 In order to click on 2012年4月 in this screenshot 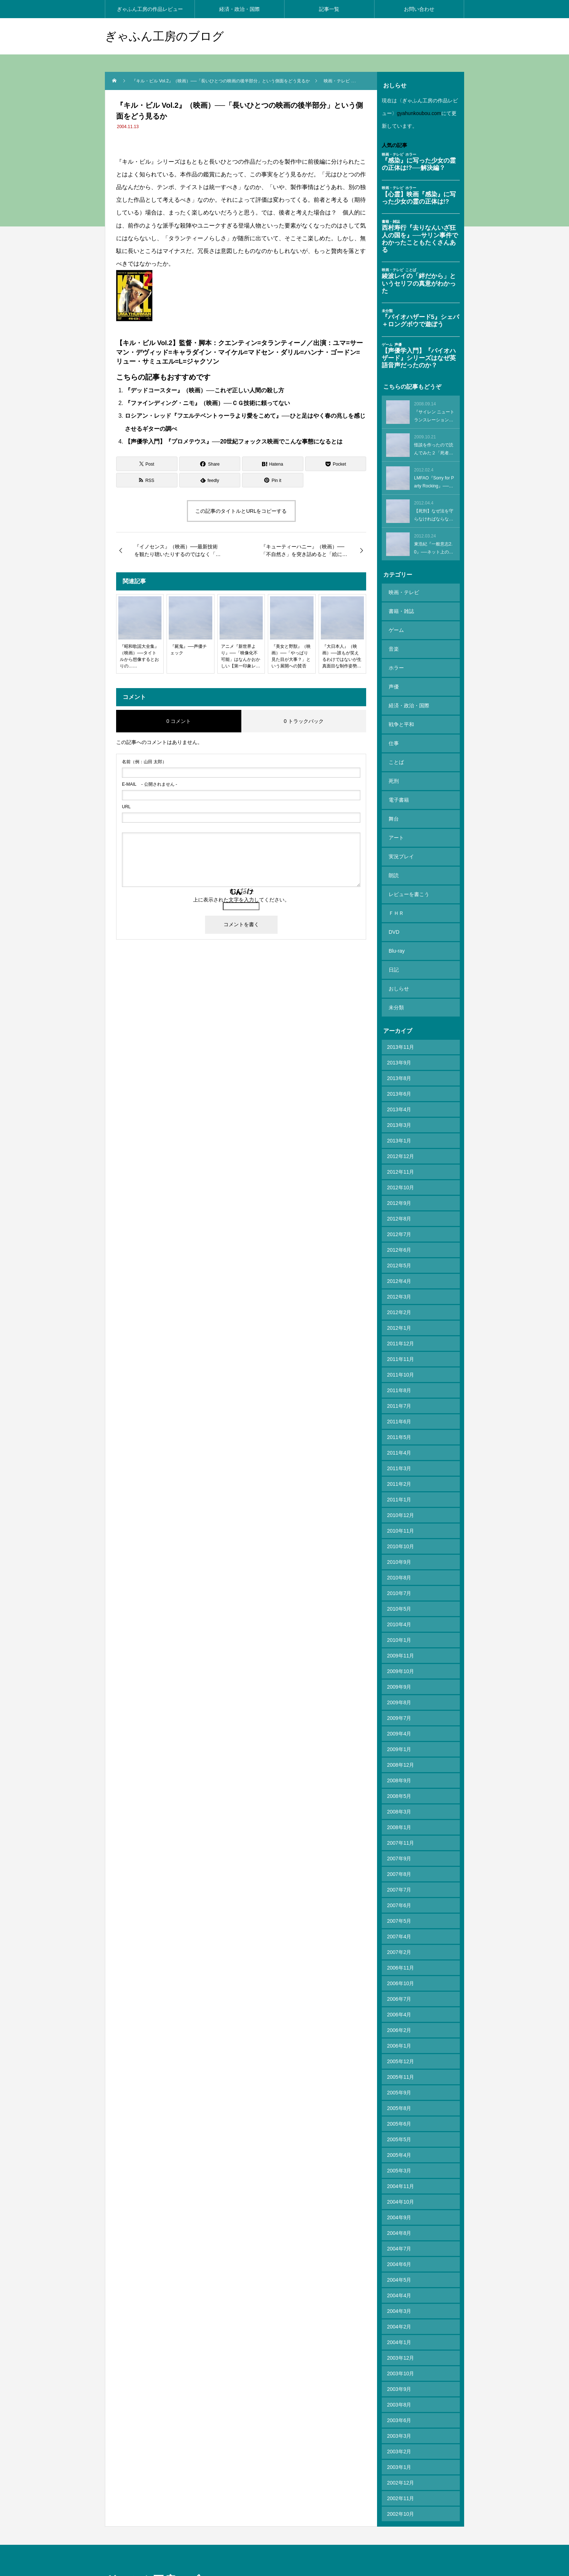, I will do `click(399, 1206)`.